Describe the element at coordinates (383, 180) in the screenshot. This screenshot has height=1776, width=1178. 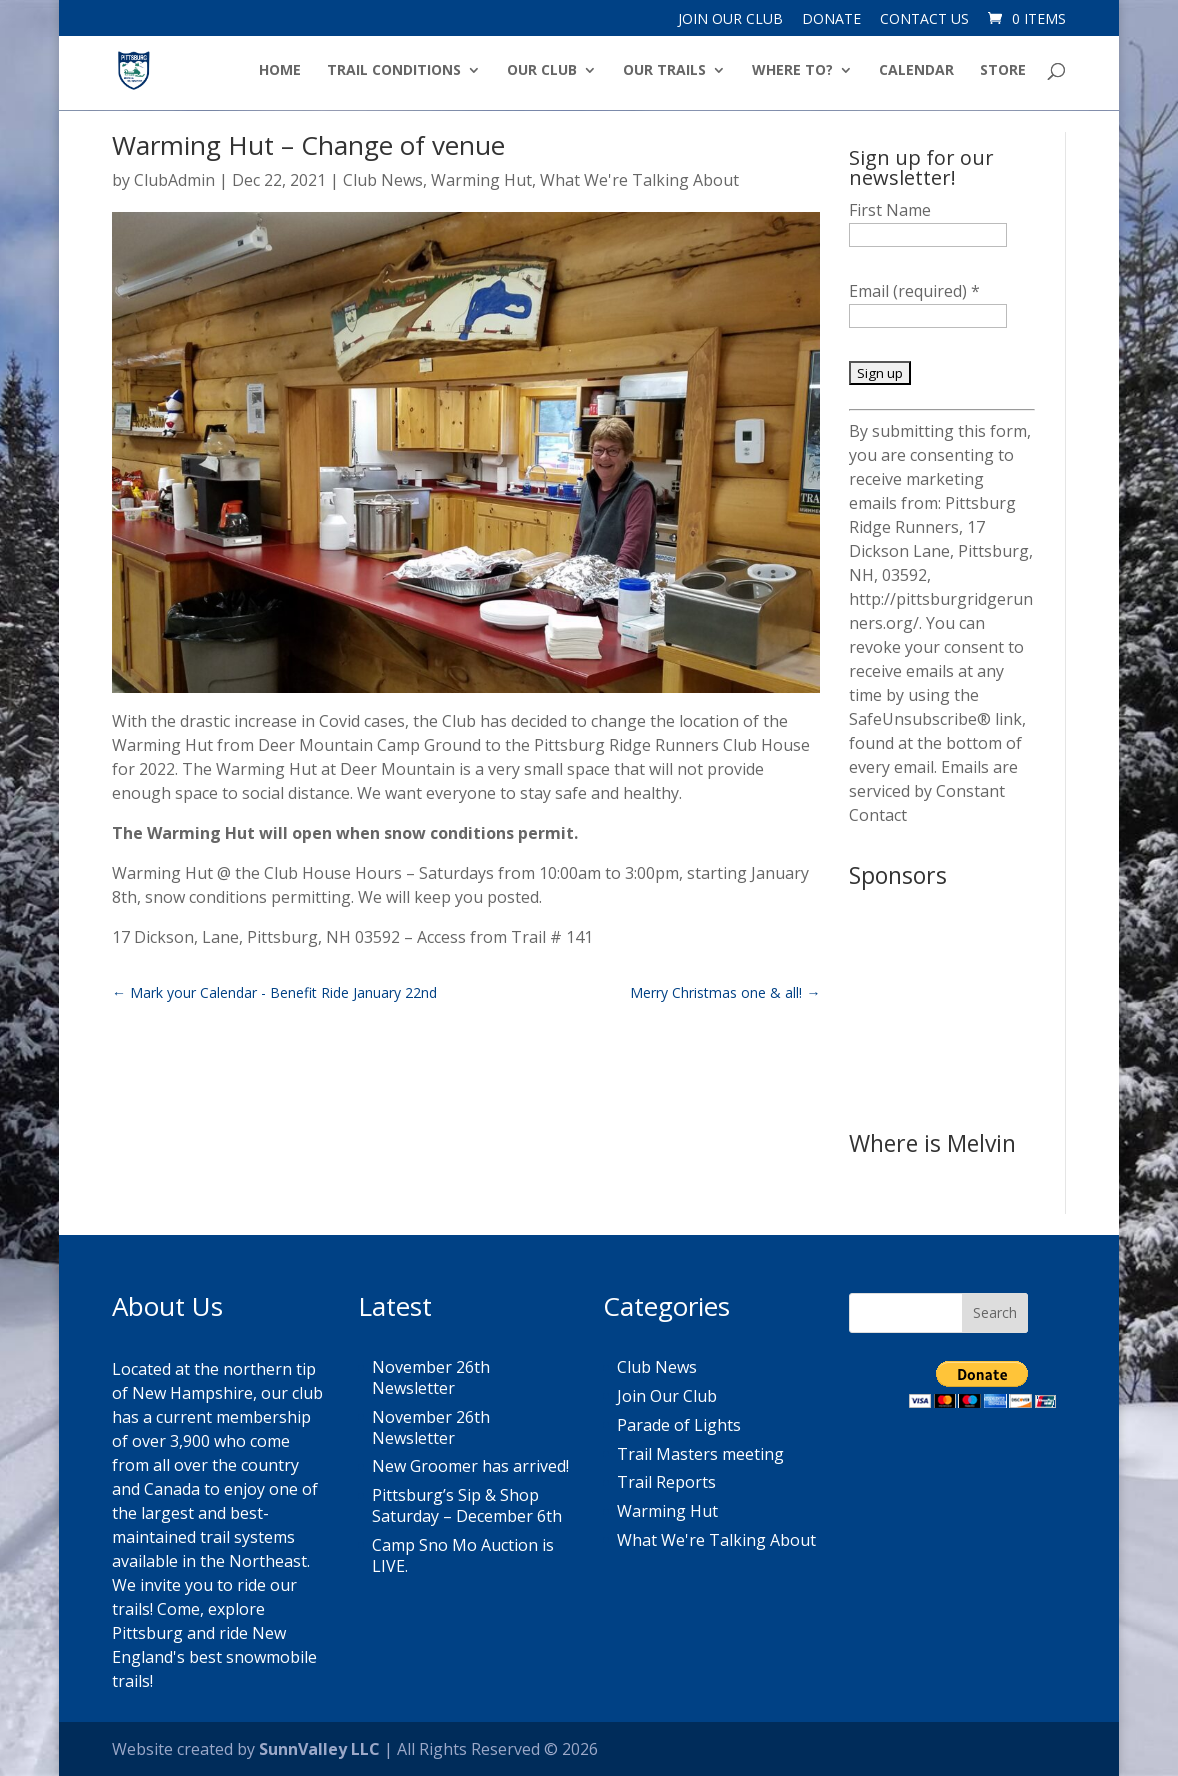
I see `Club News` at that location.